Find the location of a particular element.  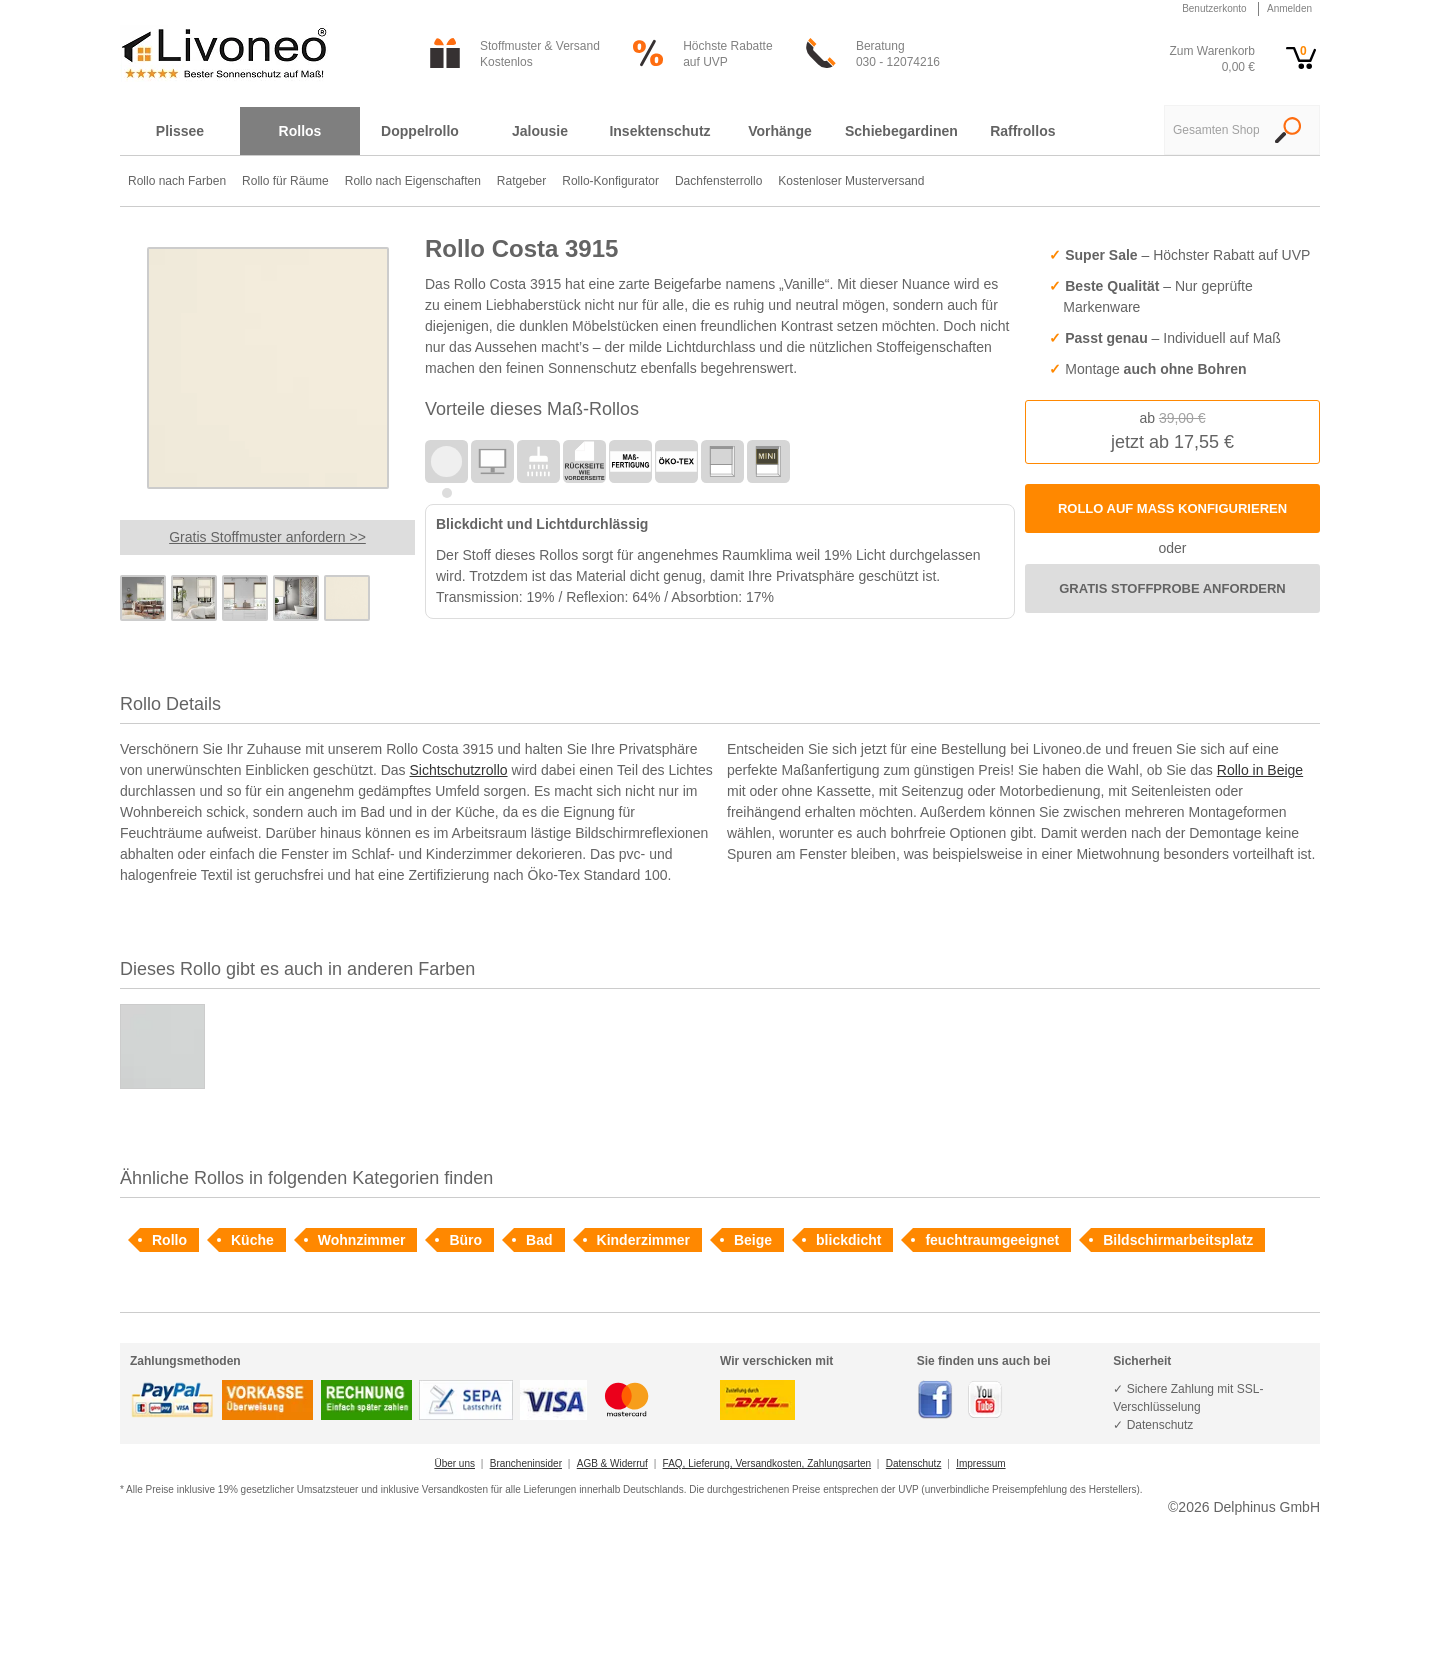

Bildschirmarbeitsplatz is located at coordinates (1178, 1240).